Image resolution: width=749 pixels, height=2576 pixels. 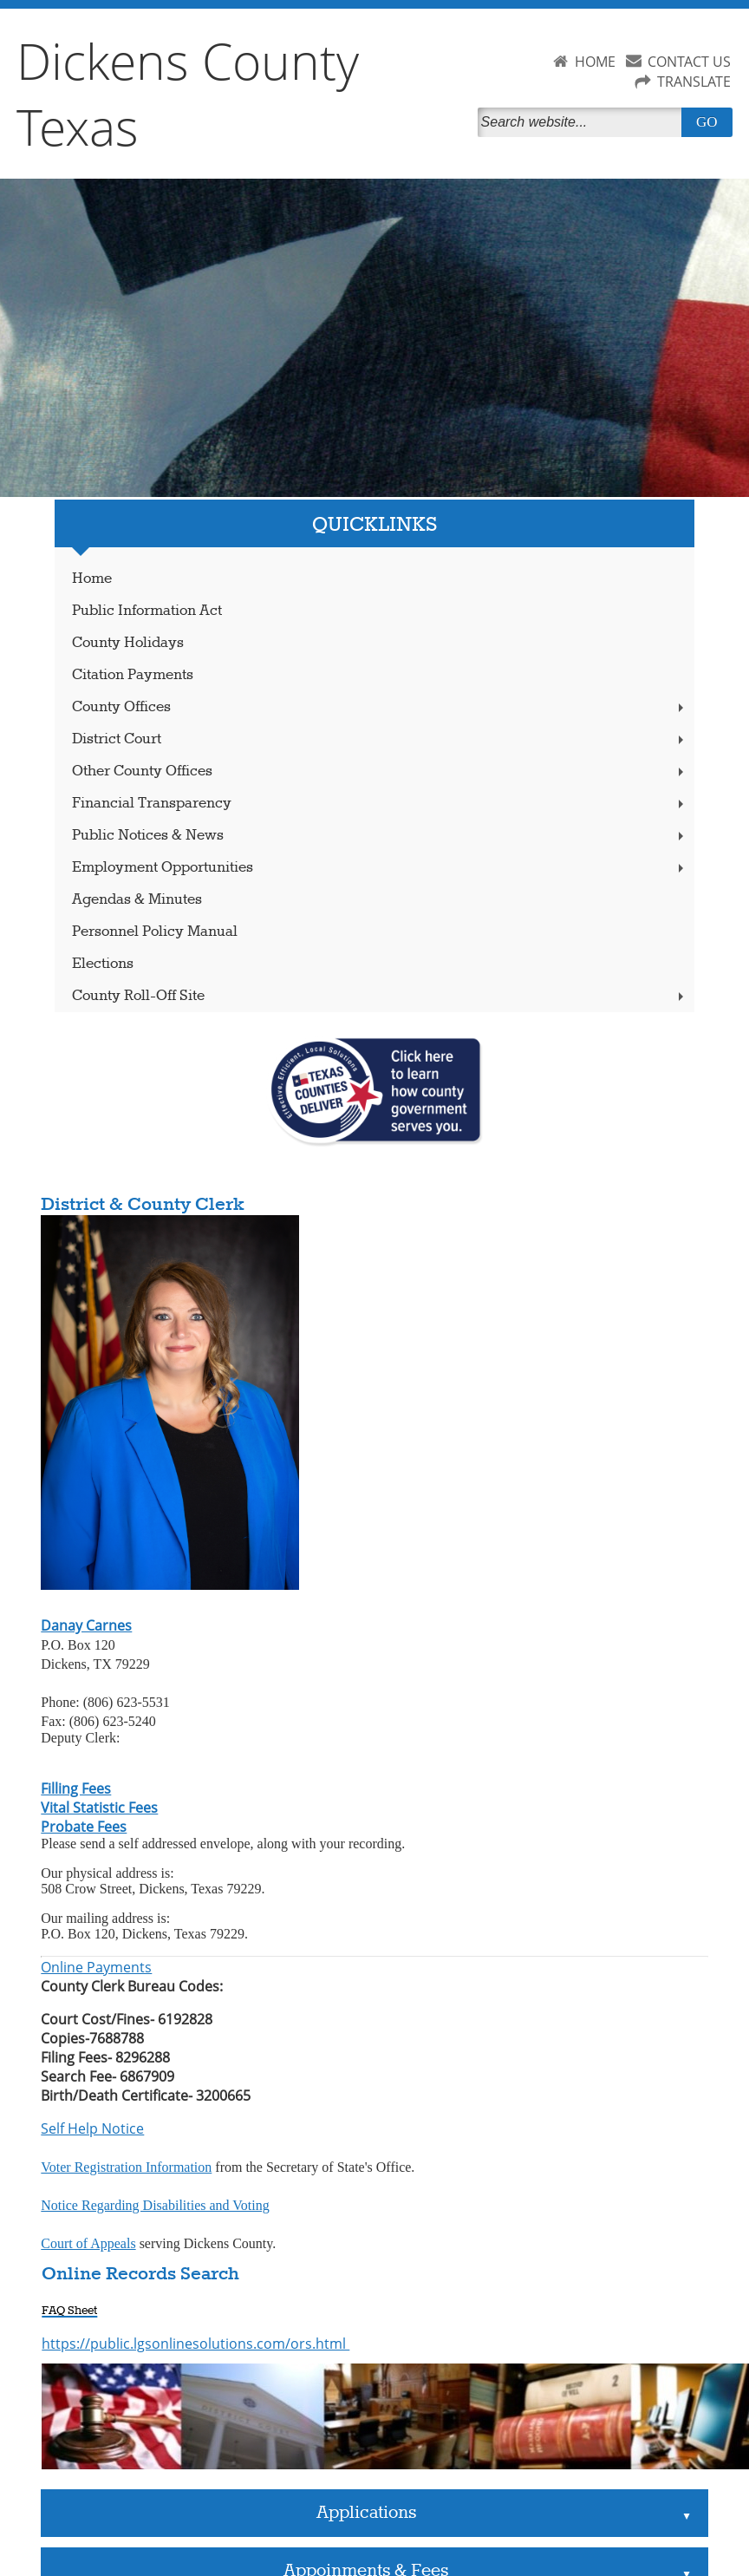 What do you see at coordinates (155, 2205) in the screenshot?
I see `Notice Regarding Disabilities and Voting` at bounding box center [155, 2205].